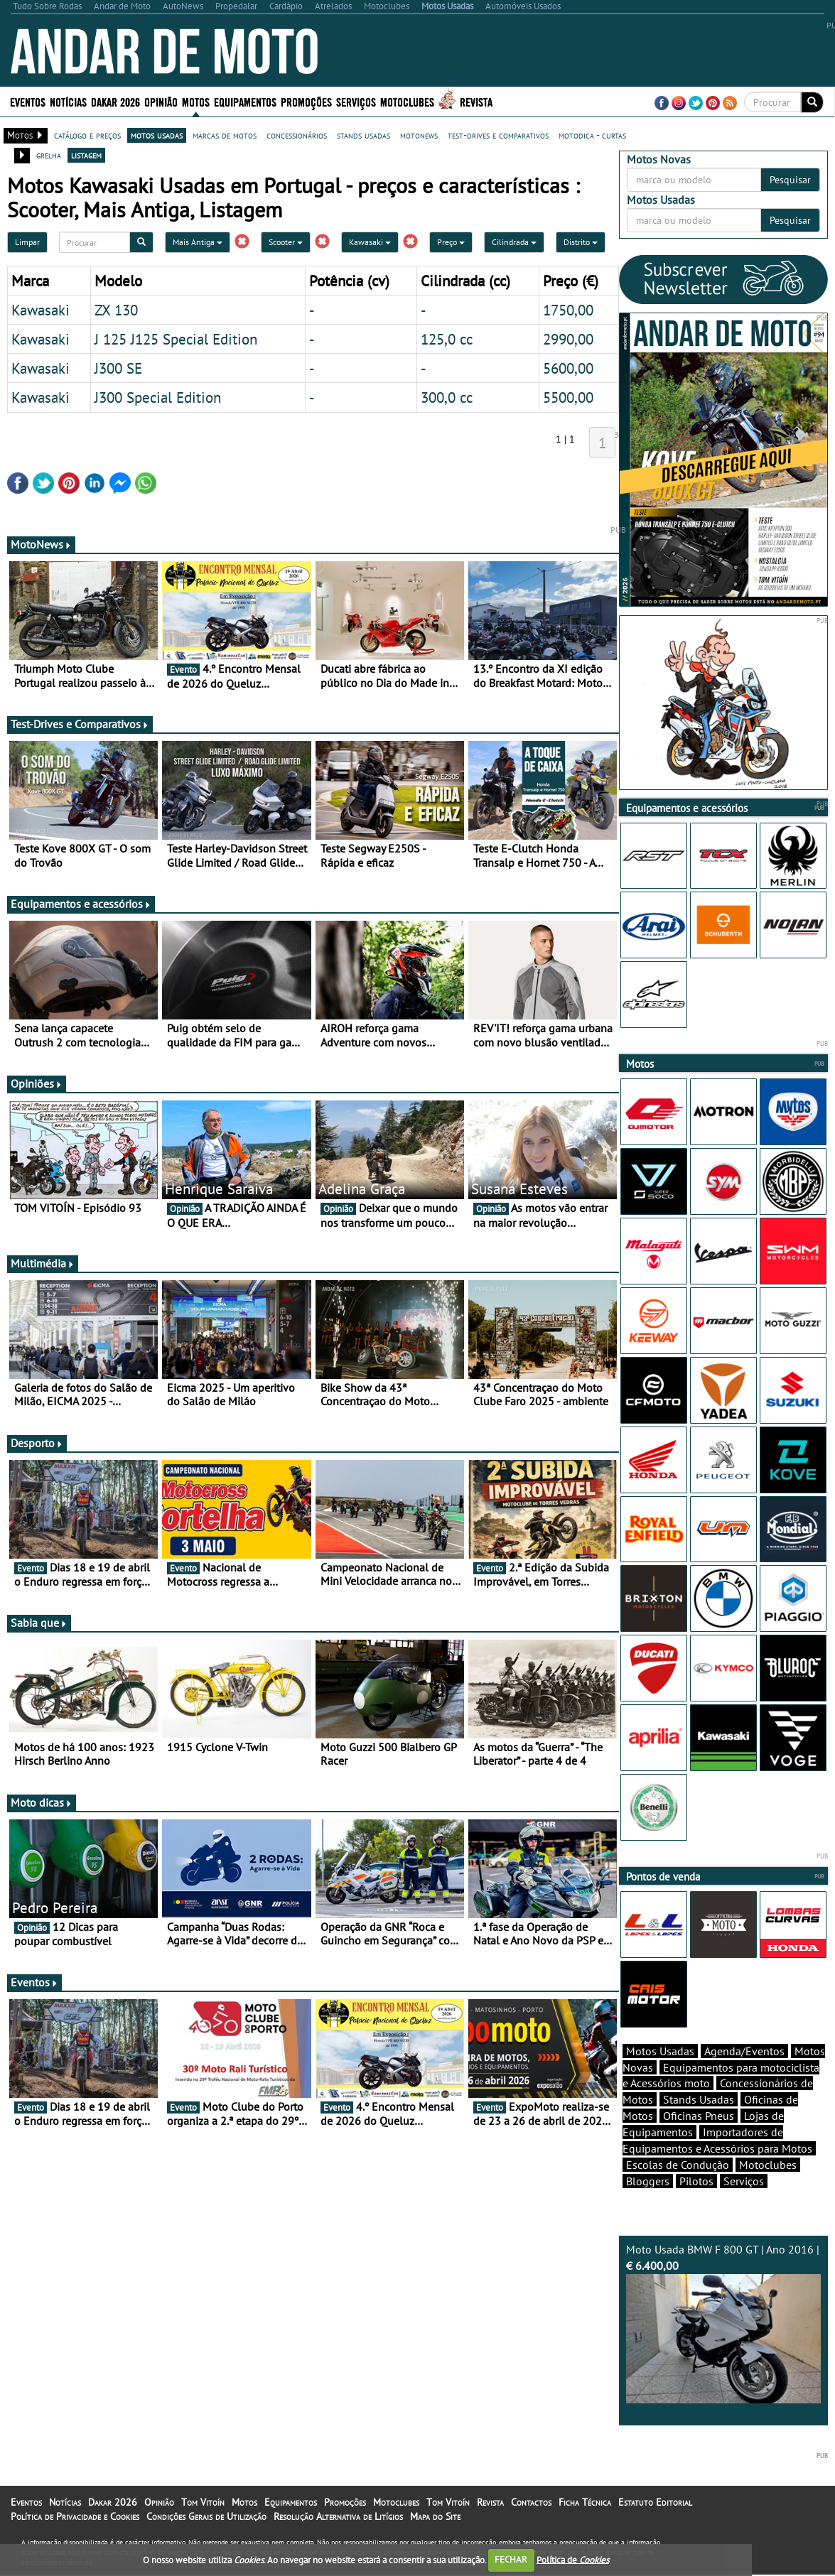 The height and width of the screenshot is (2576, 835). I want to click on Agenda/Eventos, so click(744, 2051).